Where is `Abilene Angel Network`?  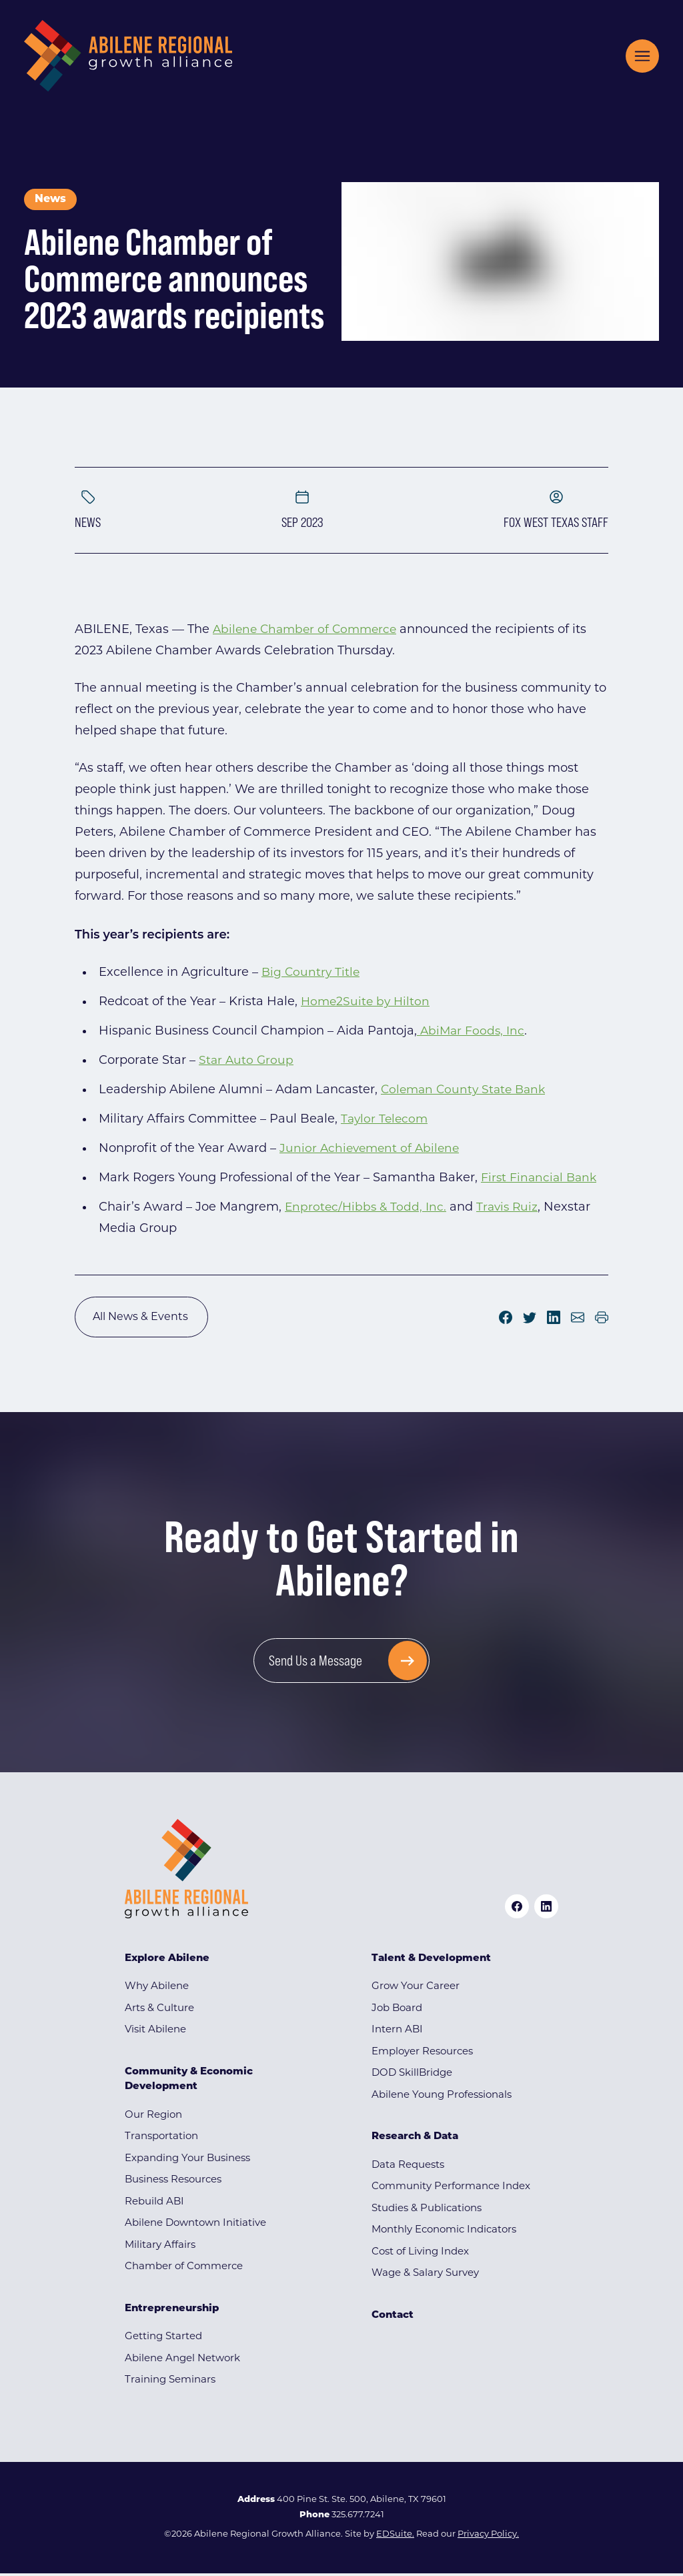
Abilene Angel Network is located at coordinates (182, 2362).